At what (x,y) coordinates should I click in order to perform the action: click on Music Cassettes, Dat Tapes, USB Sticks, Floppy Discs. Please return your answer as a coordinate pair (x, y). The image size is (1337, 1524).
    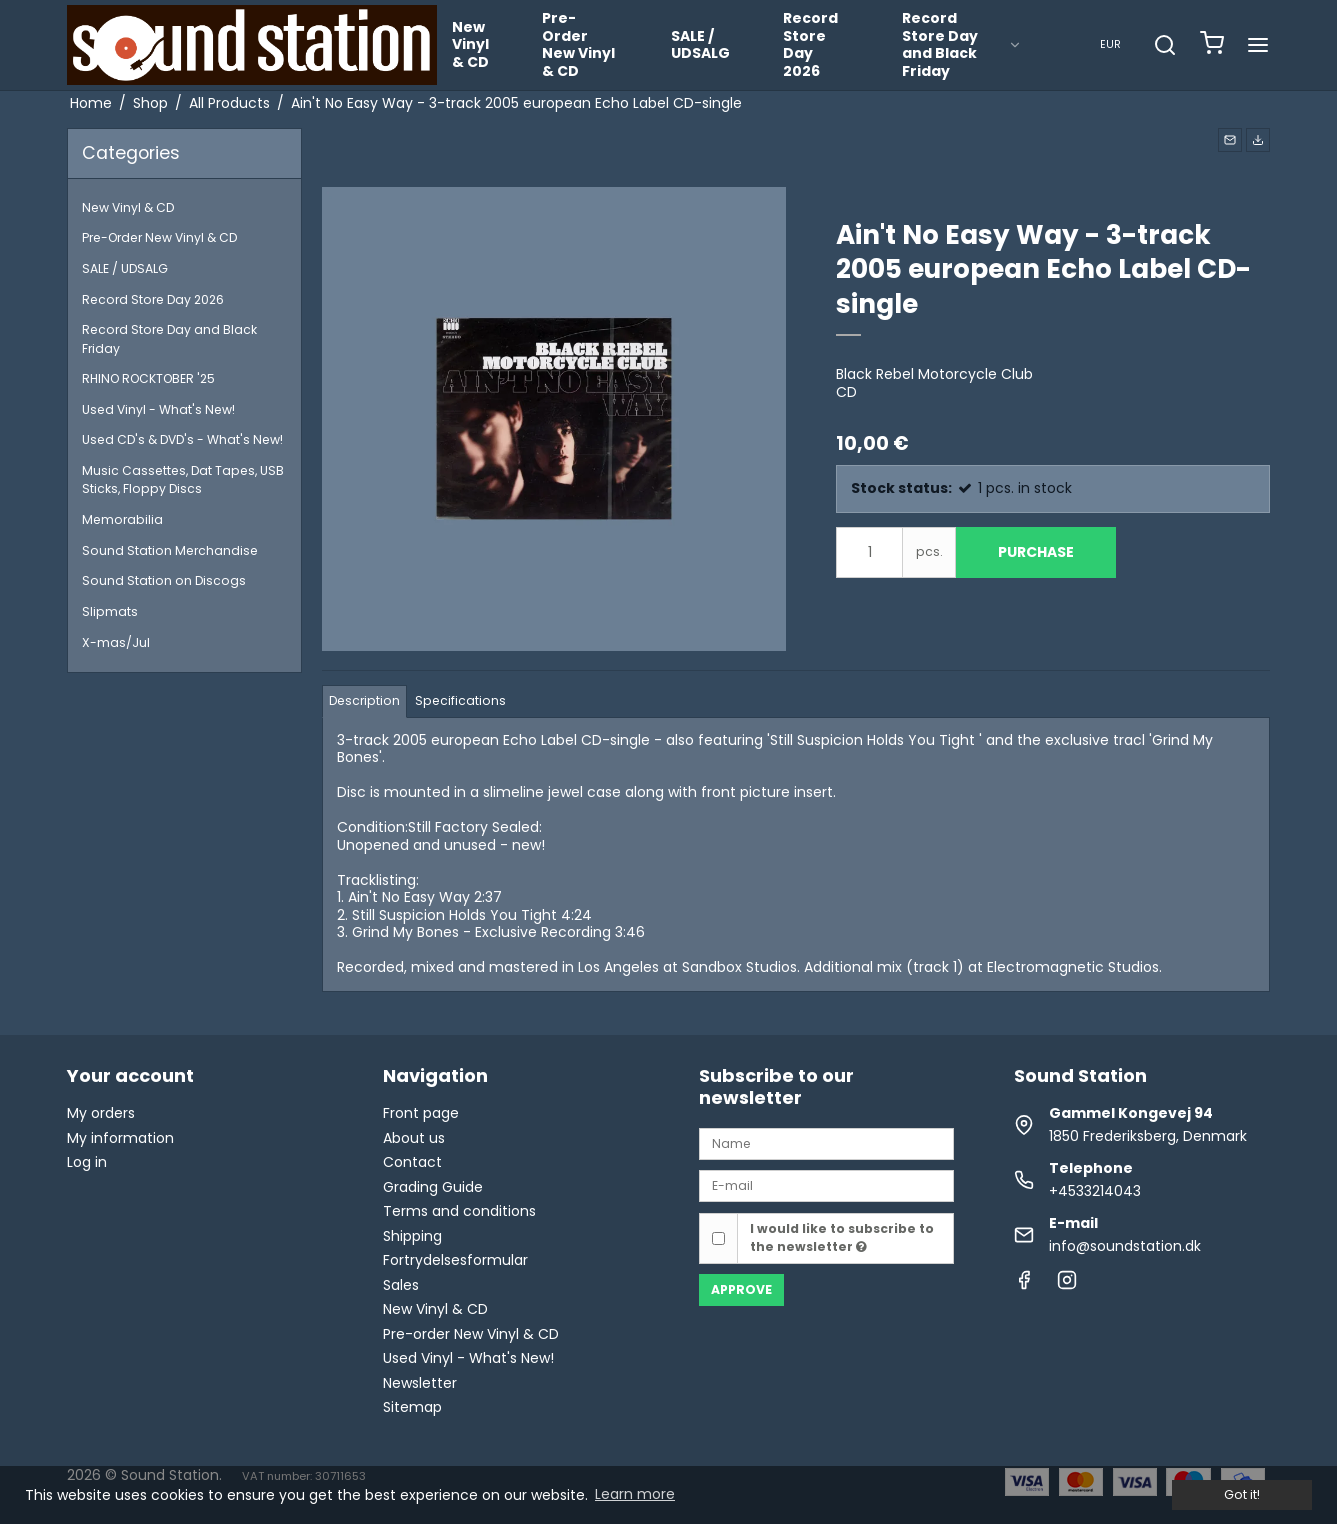
    Looking at the image, I should click on (183, 479).